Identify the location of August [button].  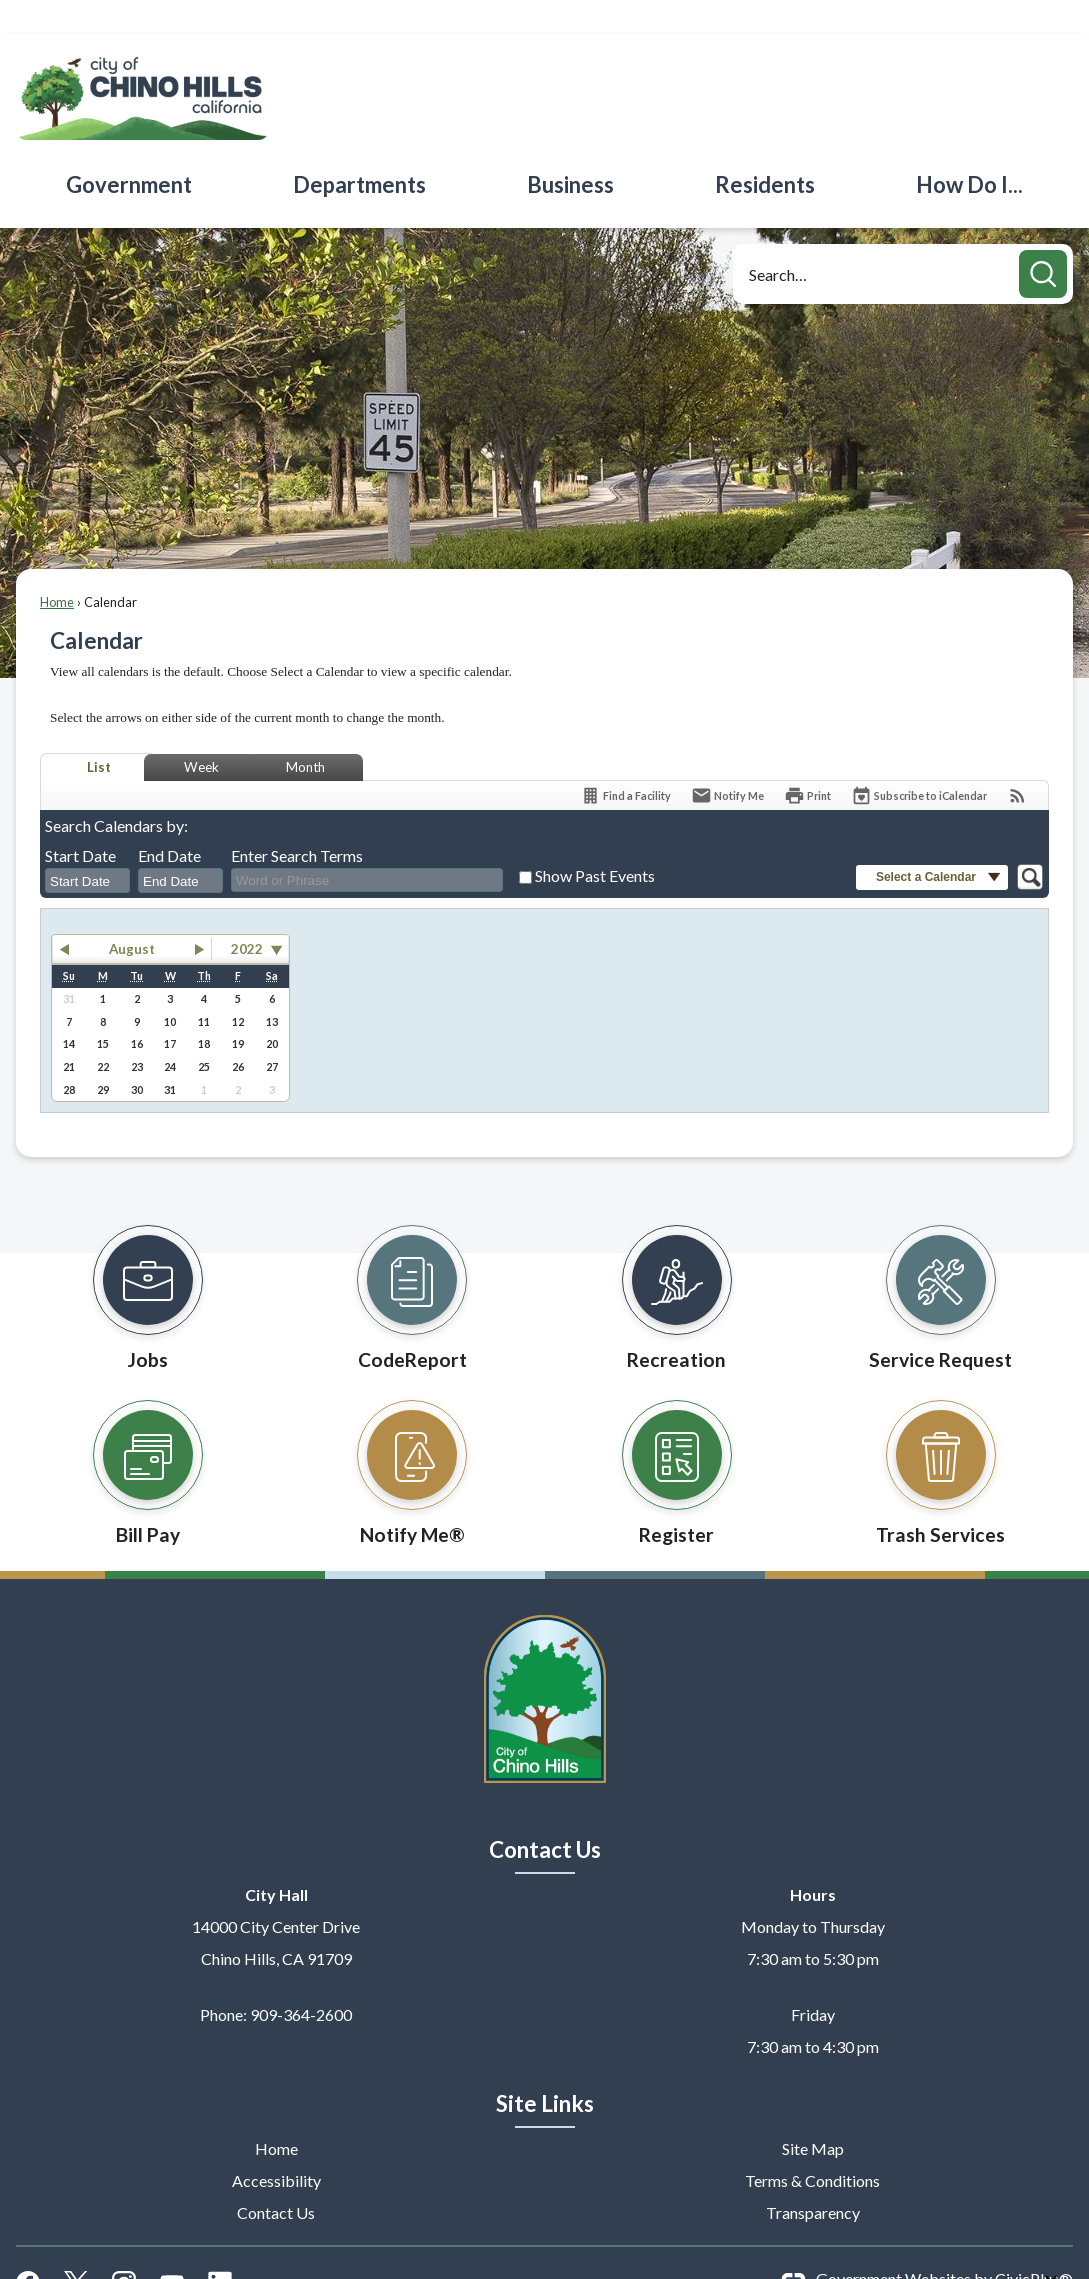
(132, 915).